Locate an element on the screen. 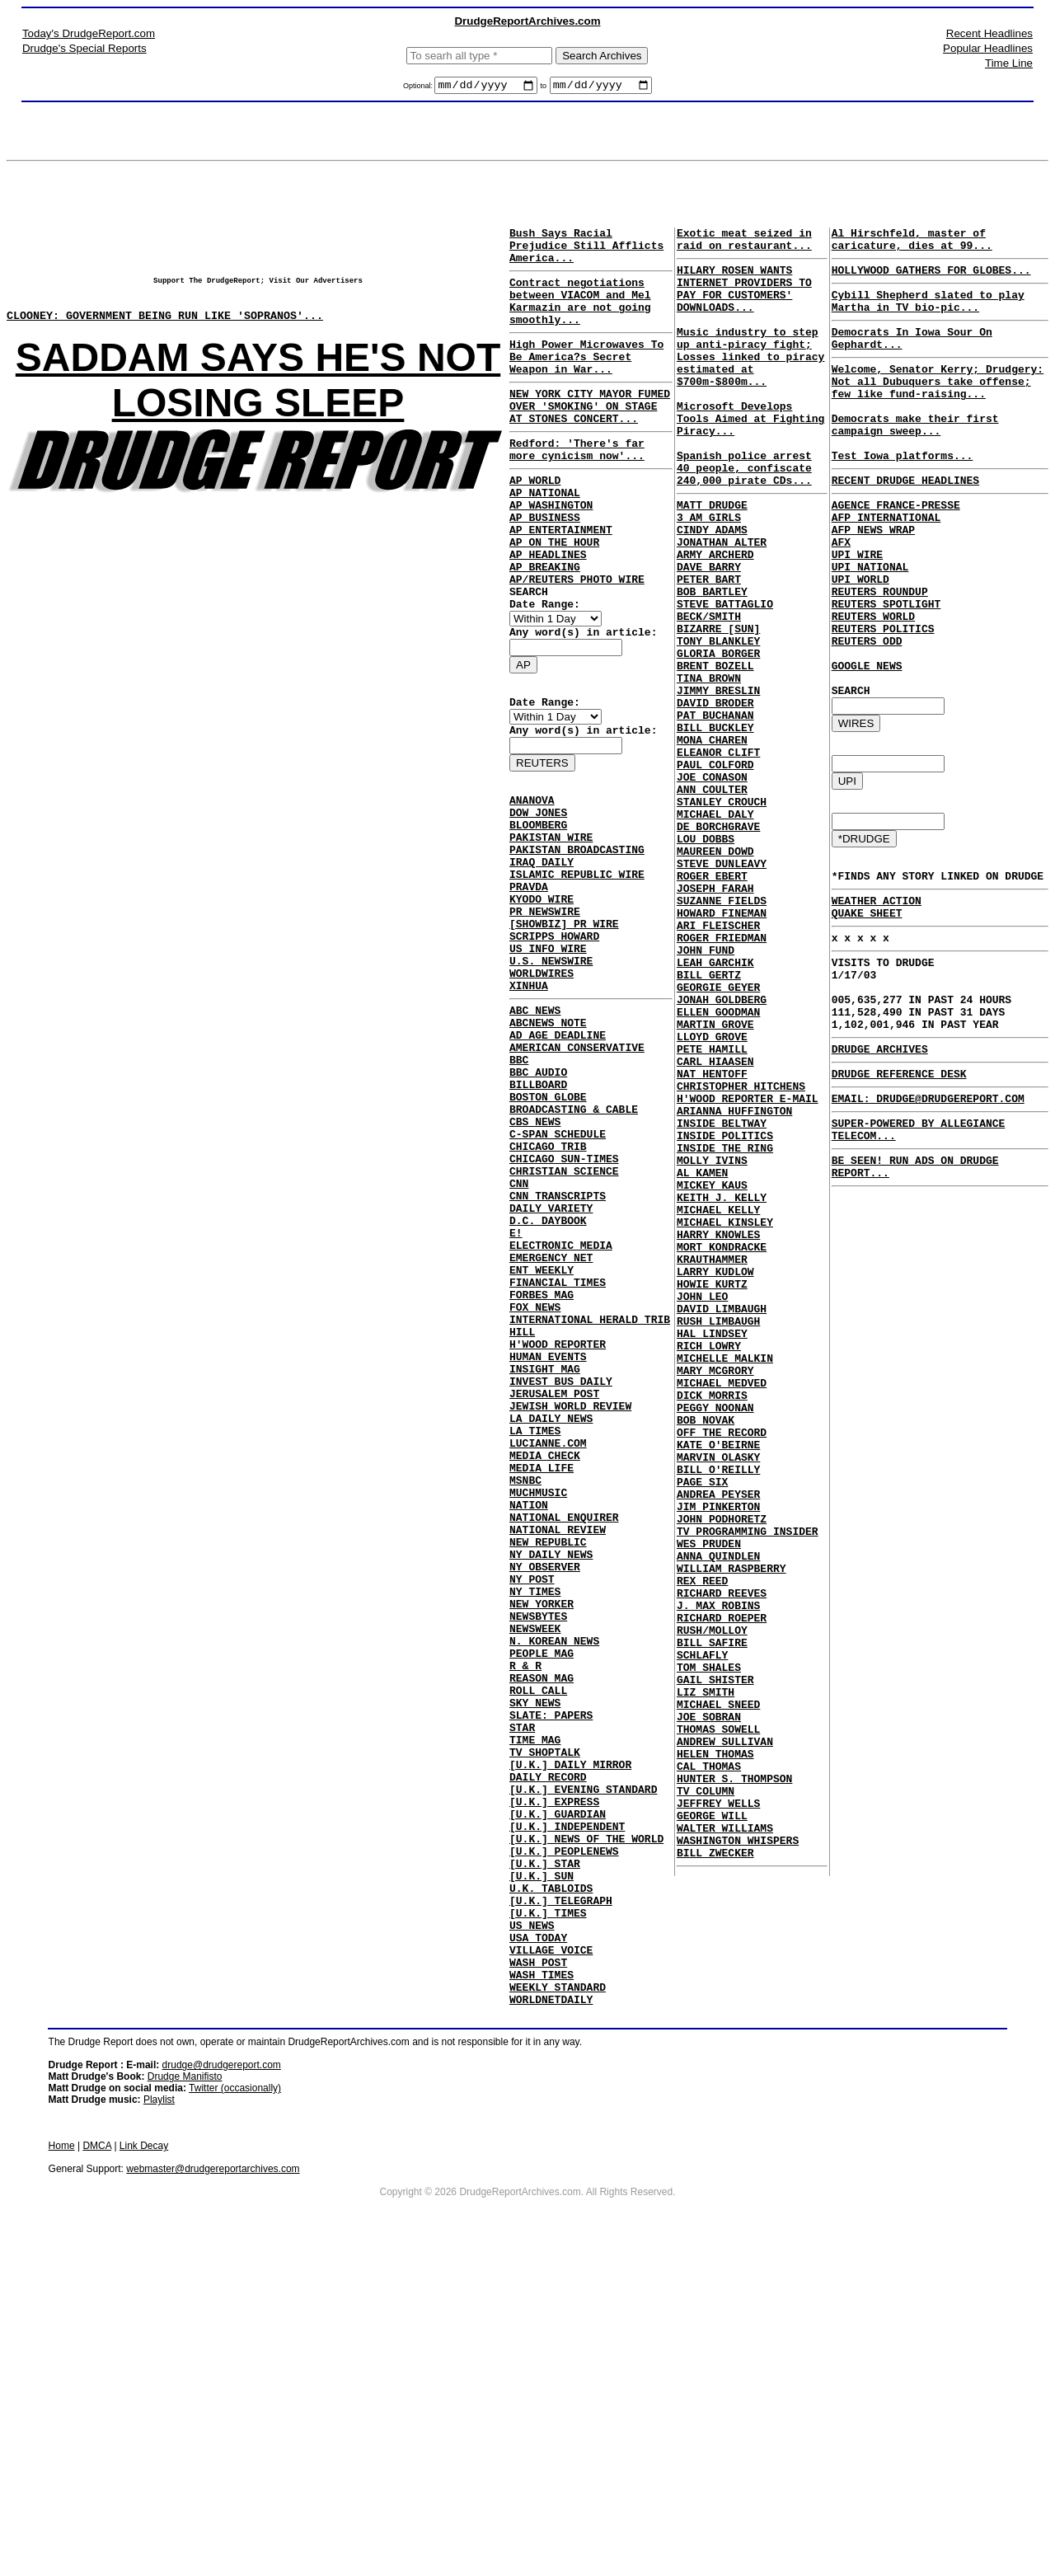 The height and width of the screenshot is (2576, 1055). drudge@drudgereport.com is located at coordinates (221, 2384).